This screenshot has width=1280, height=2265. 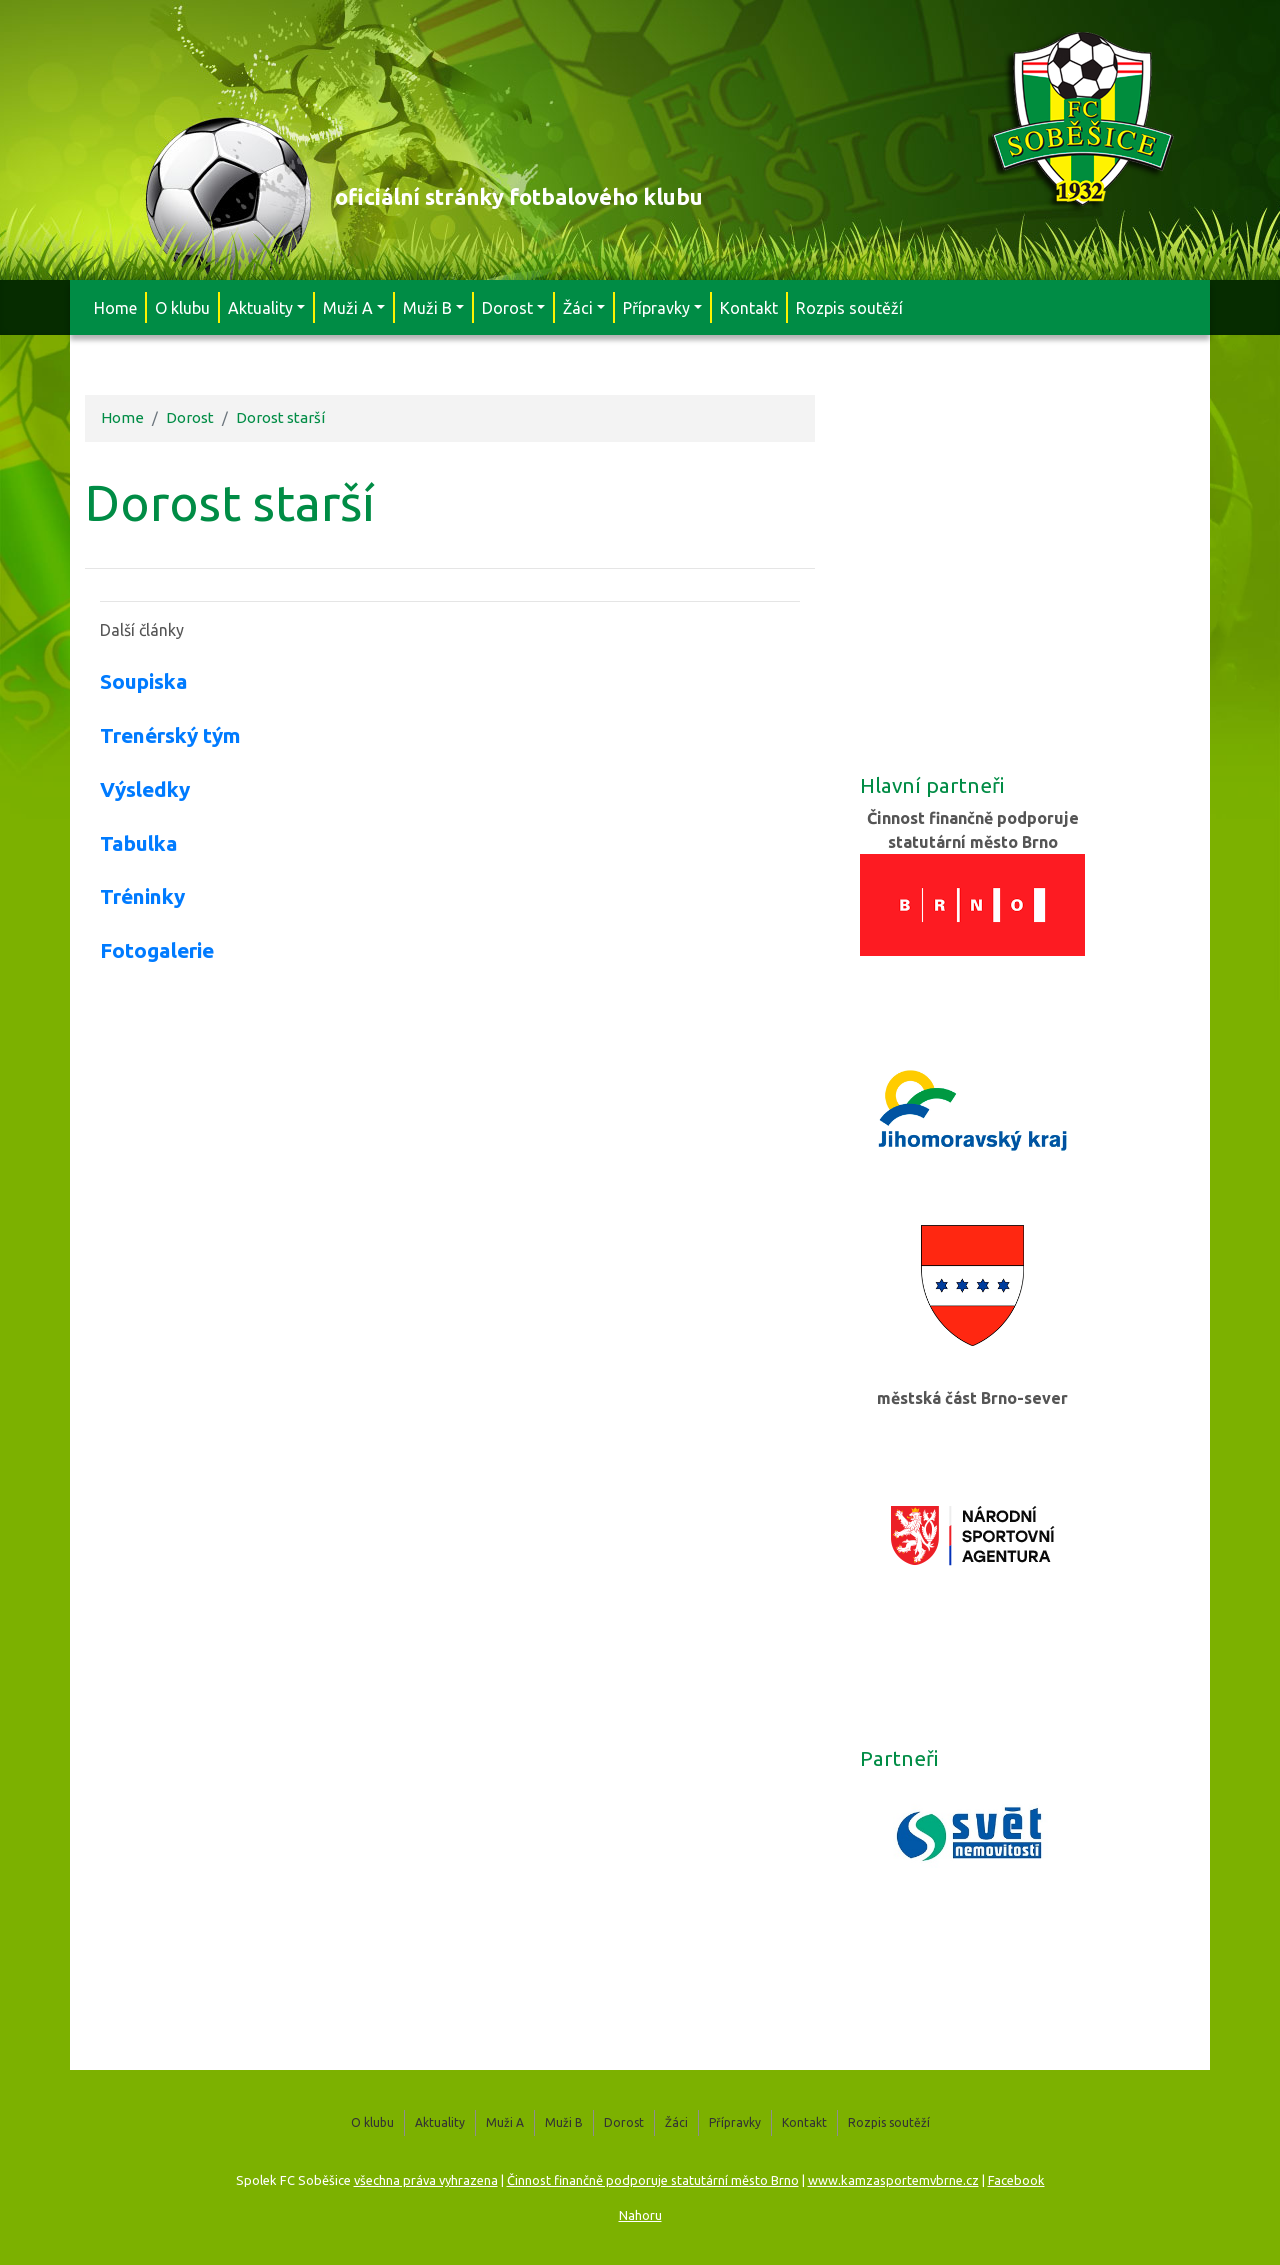 I want to click on Fotogalerie, so click(x=157, y=950).